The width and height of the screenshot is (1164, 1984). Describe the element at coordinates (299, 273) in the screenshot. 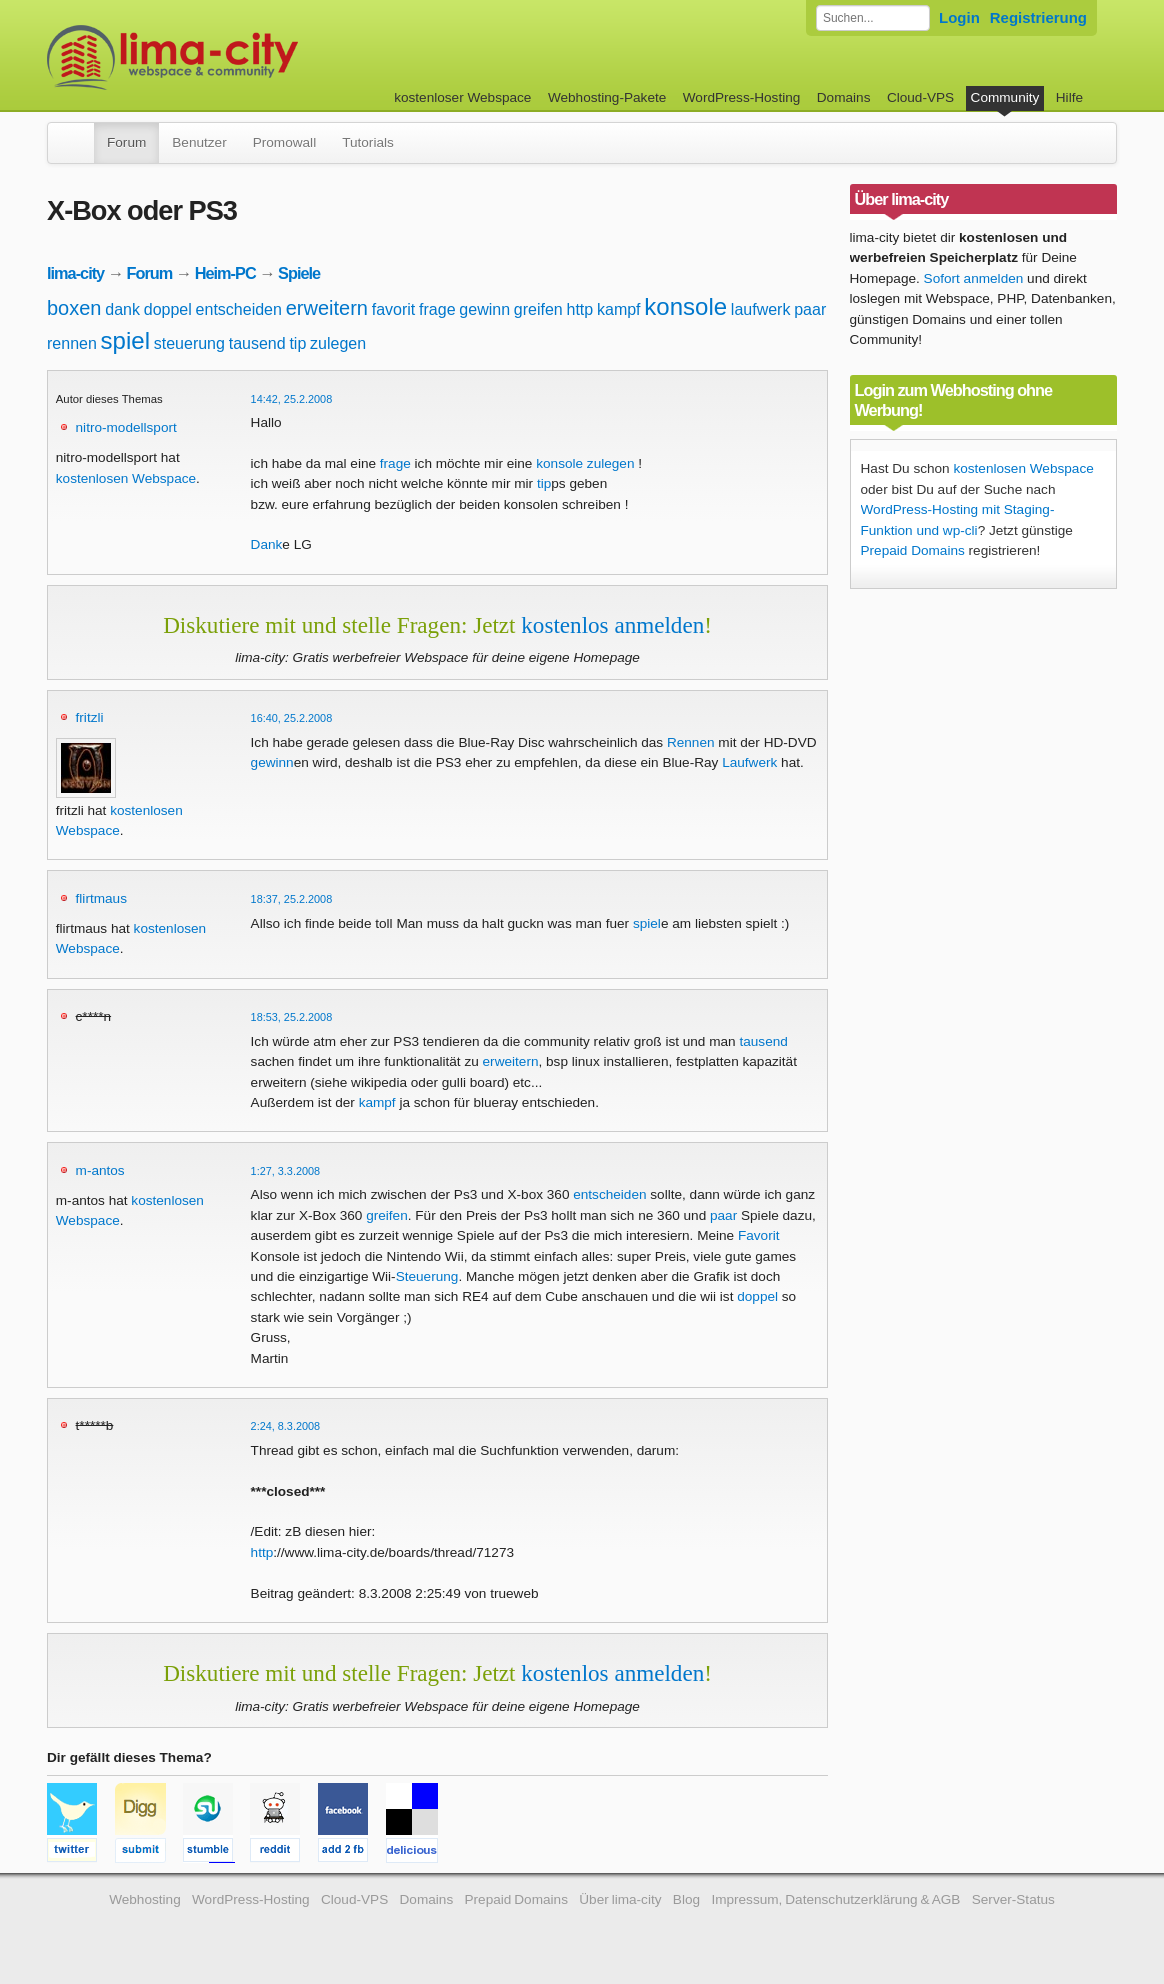

I see `Spiele` at that location.